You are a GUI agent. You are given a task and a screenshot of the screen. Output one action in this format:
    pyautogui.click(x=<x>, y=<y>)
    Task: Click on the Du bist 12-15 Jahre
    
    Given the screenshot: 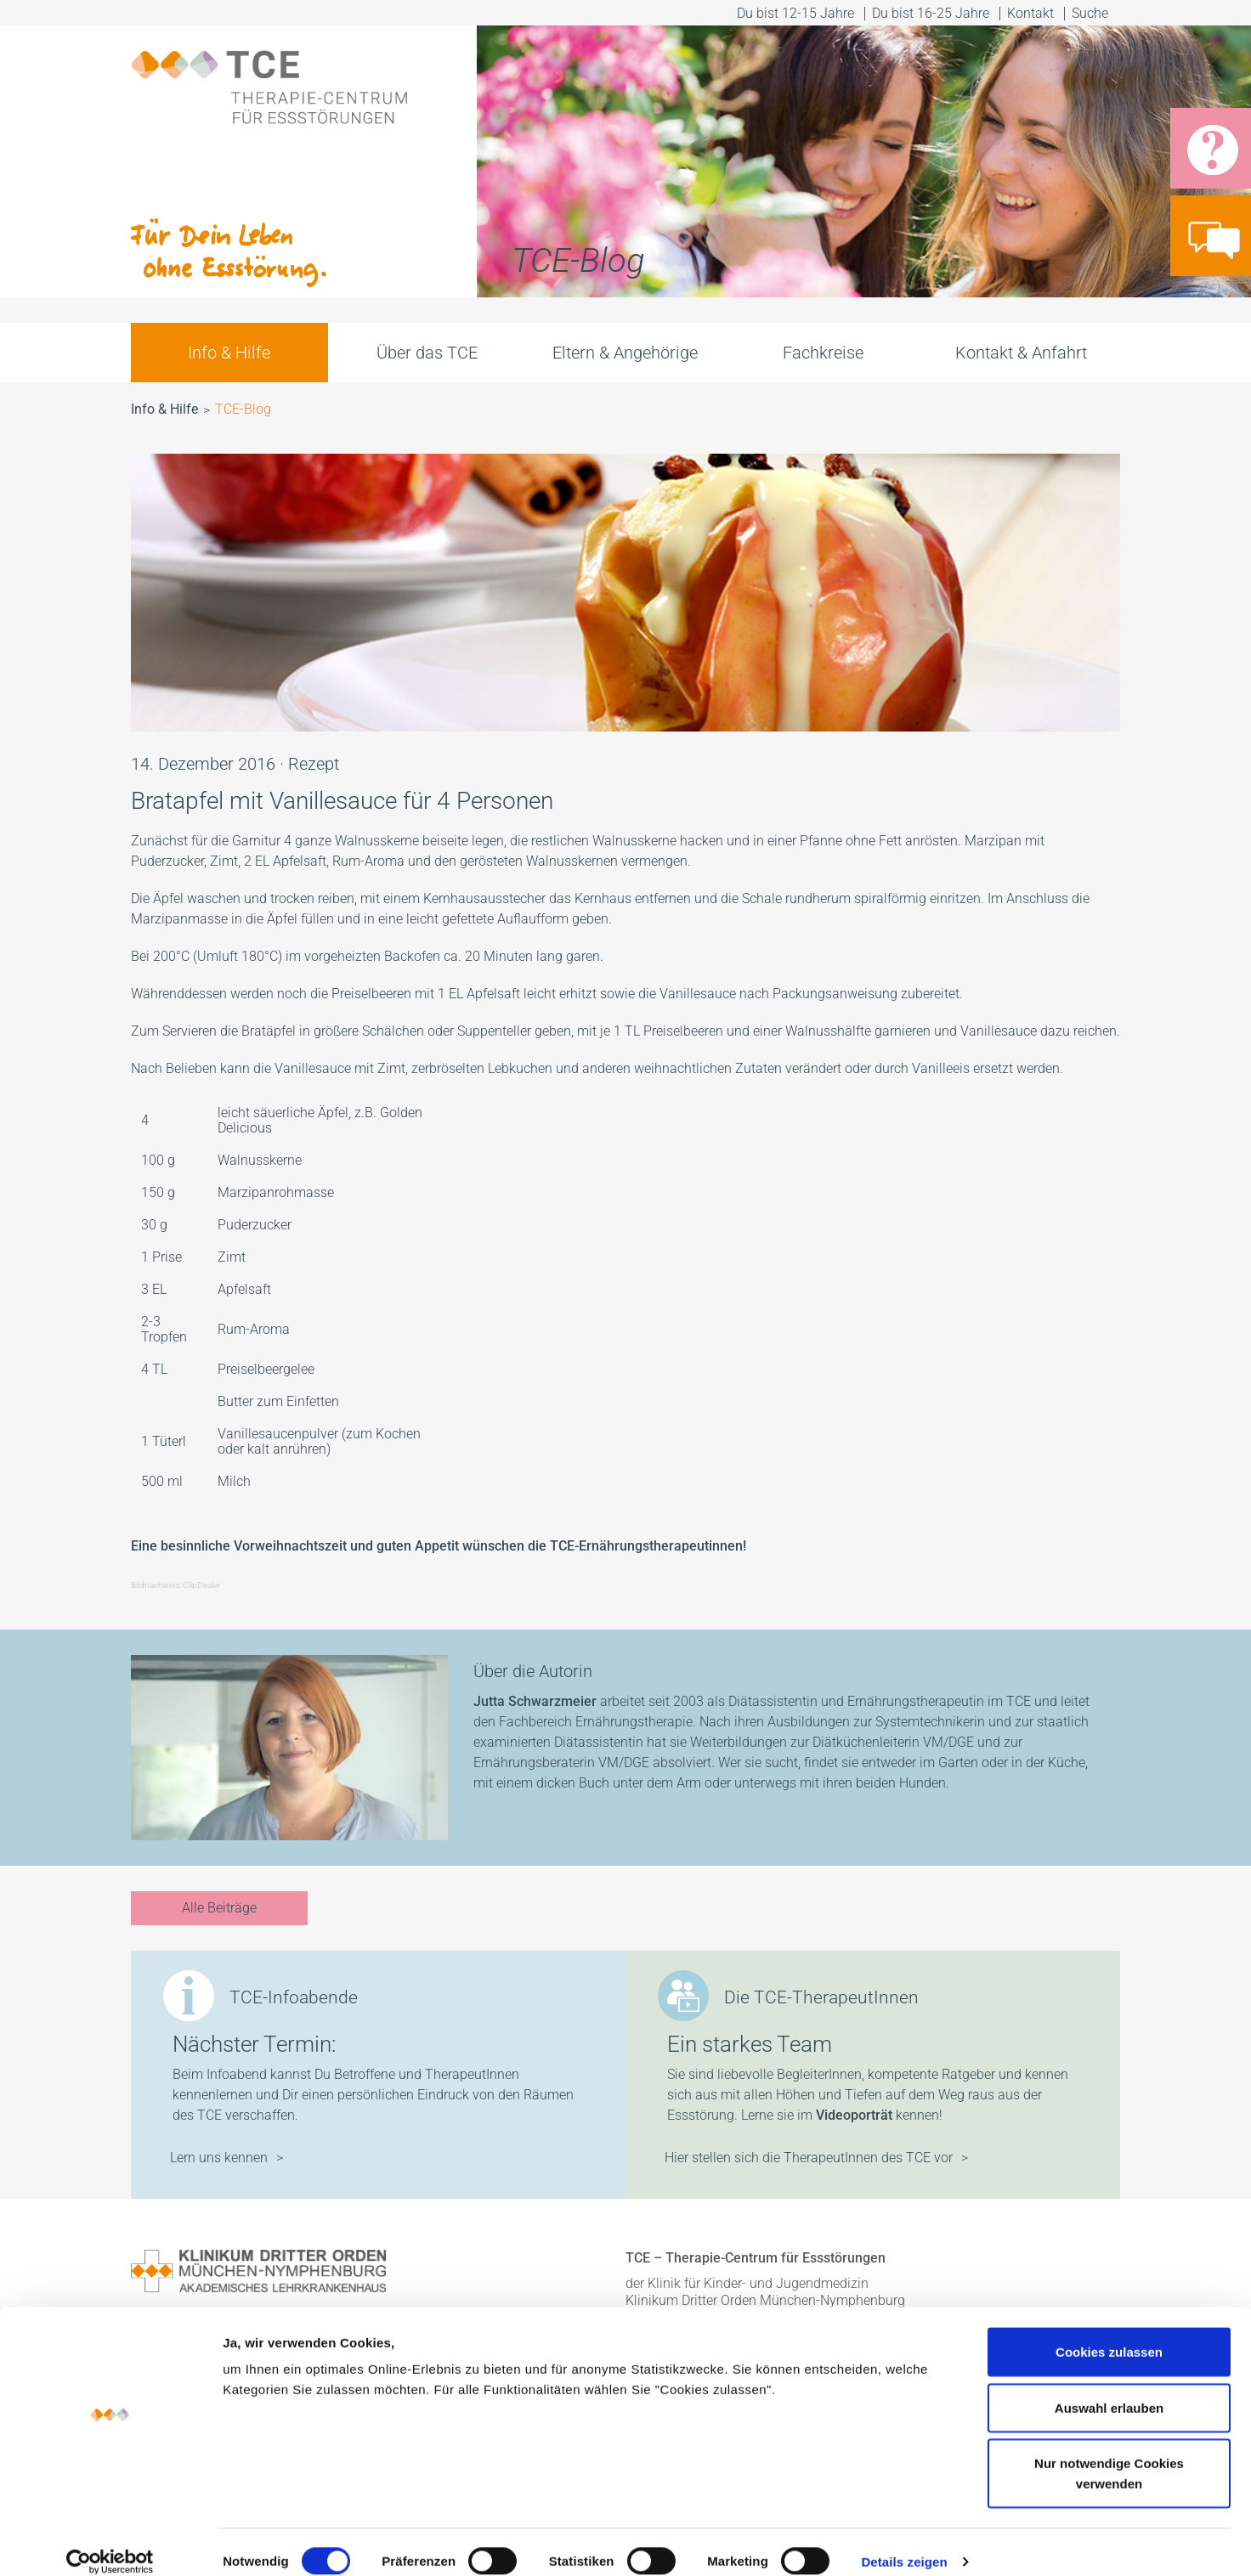 What is the action you would take?
    pyautogui.click(x=795, y=13)
    